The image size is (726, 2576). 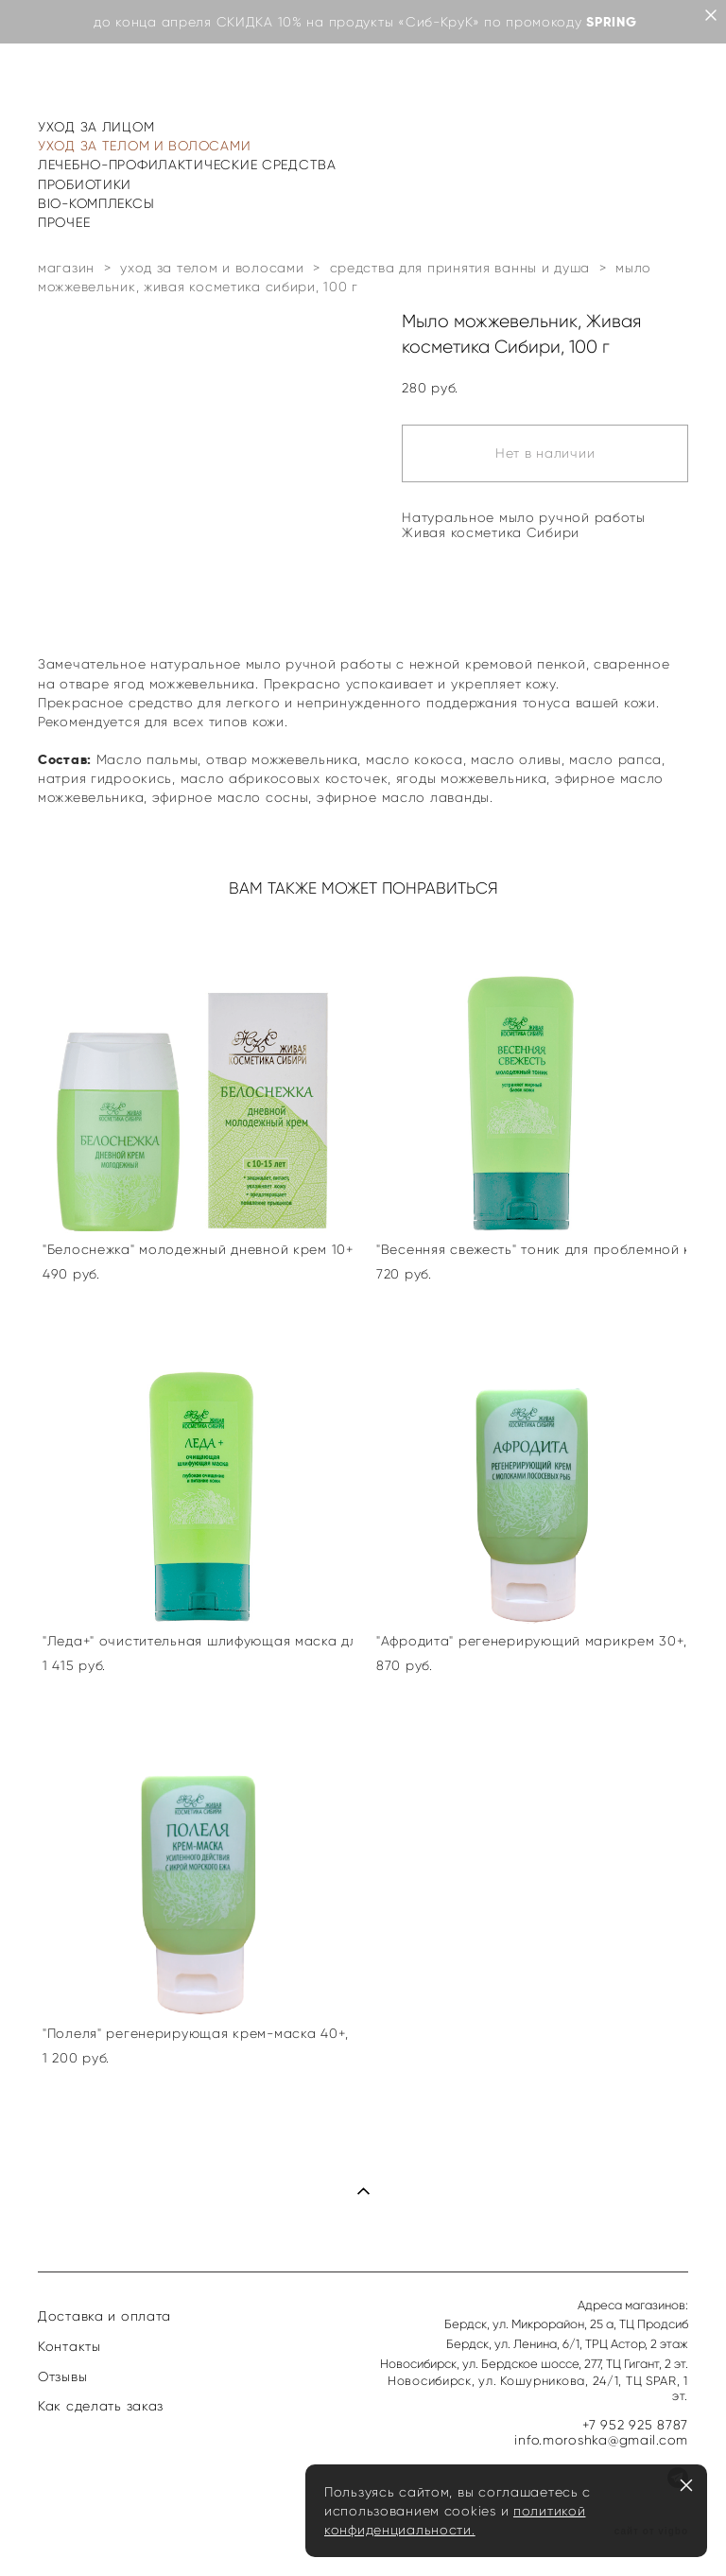 I want to click on ПРОБИОТИКИ, so click(x=84, y=184).